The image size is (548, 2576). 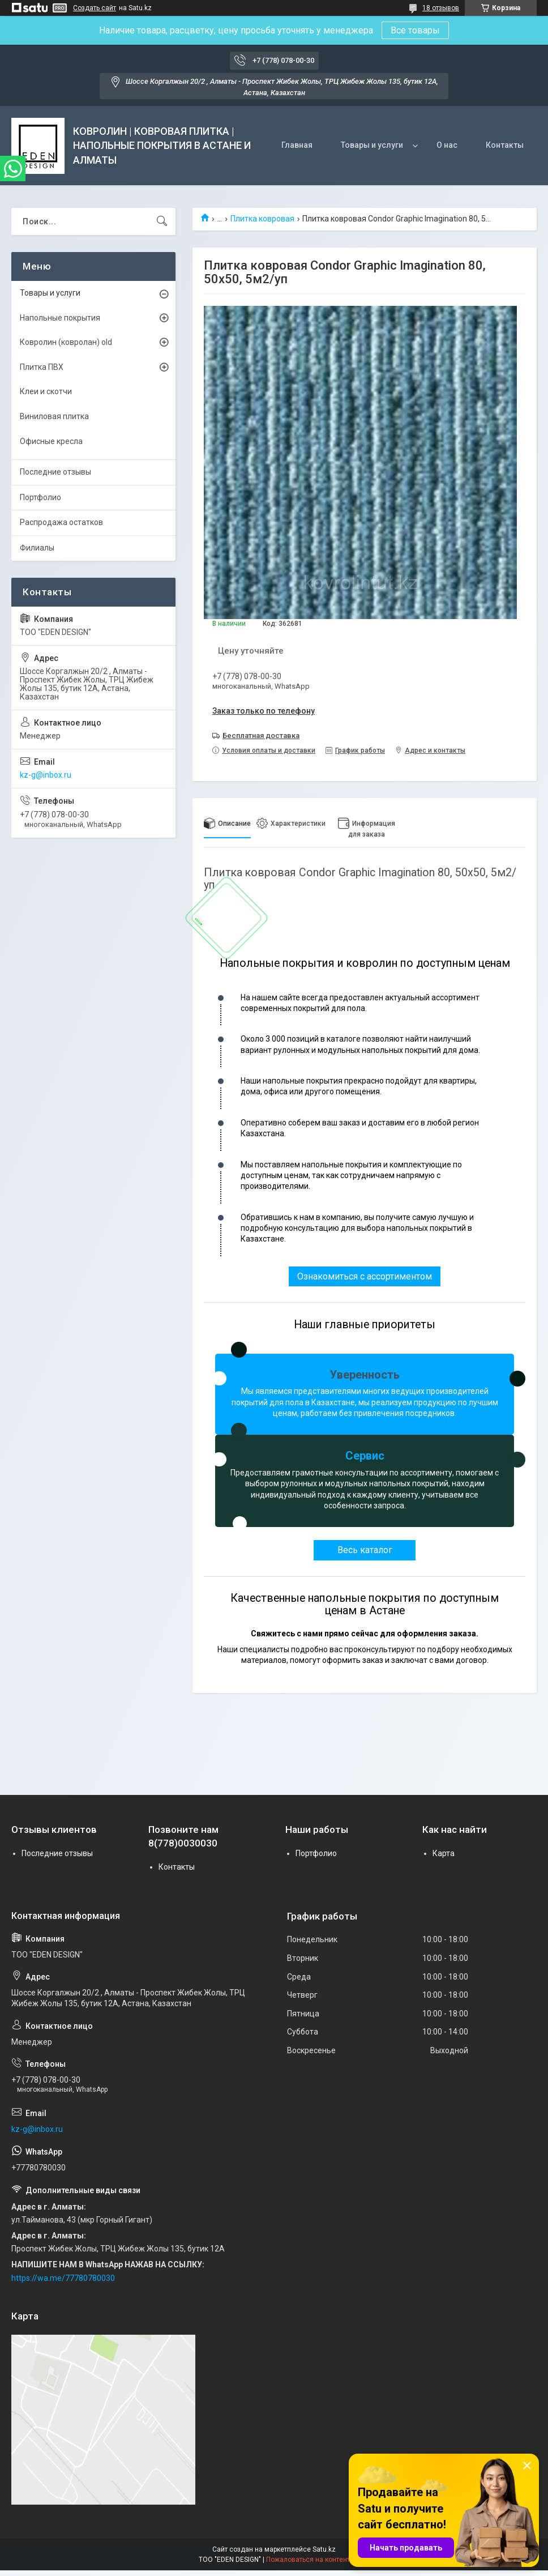 I want to click on [Искать], so click(x=161, y=221).